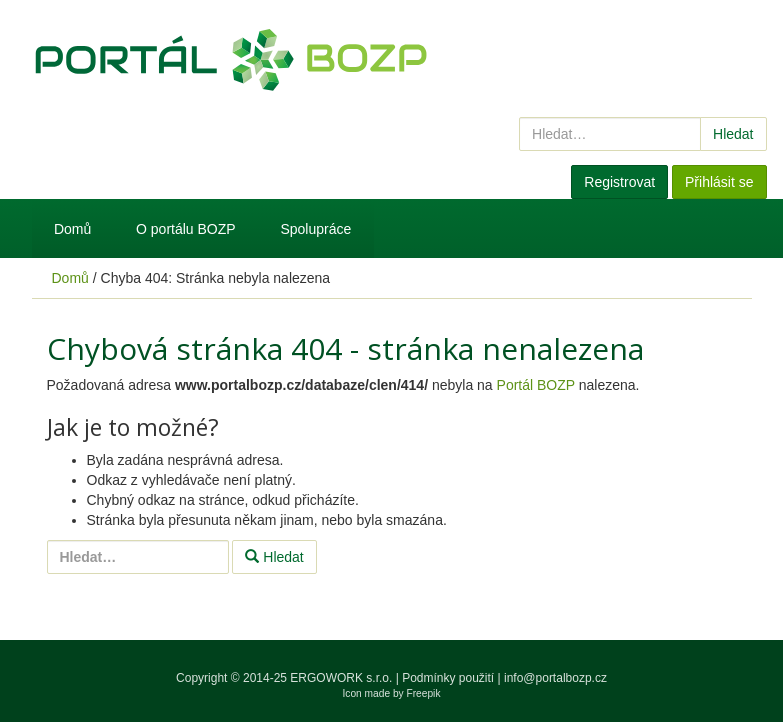 This screenshot has height=722, width=783. I want to click on Domů, so click(72, 229).